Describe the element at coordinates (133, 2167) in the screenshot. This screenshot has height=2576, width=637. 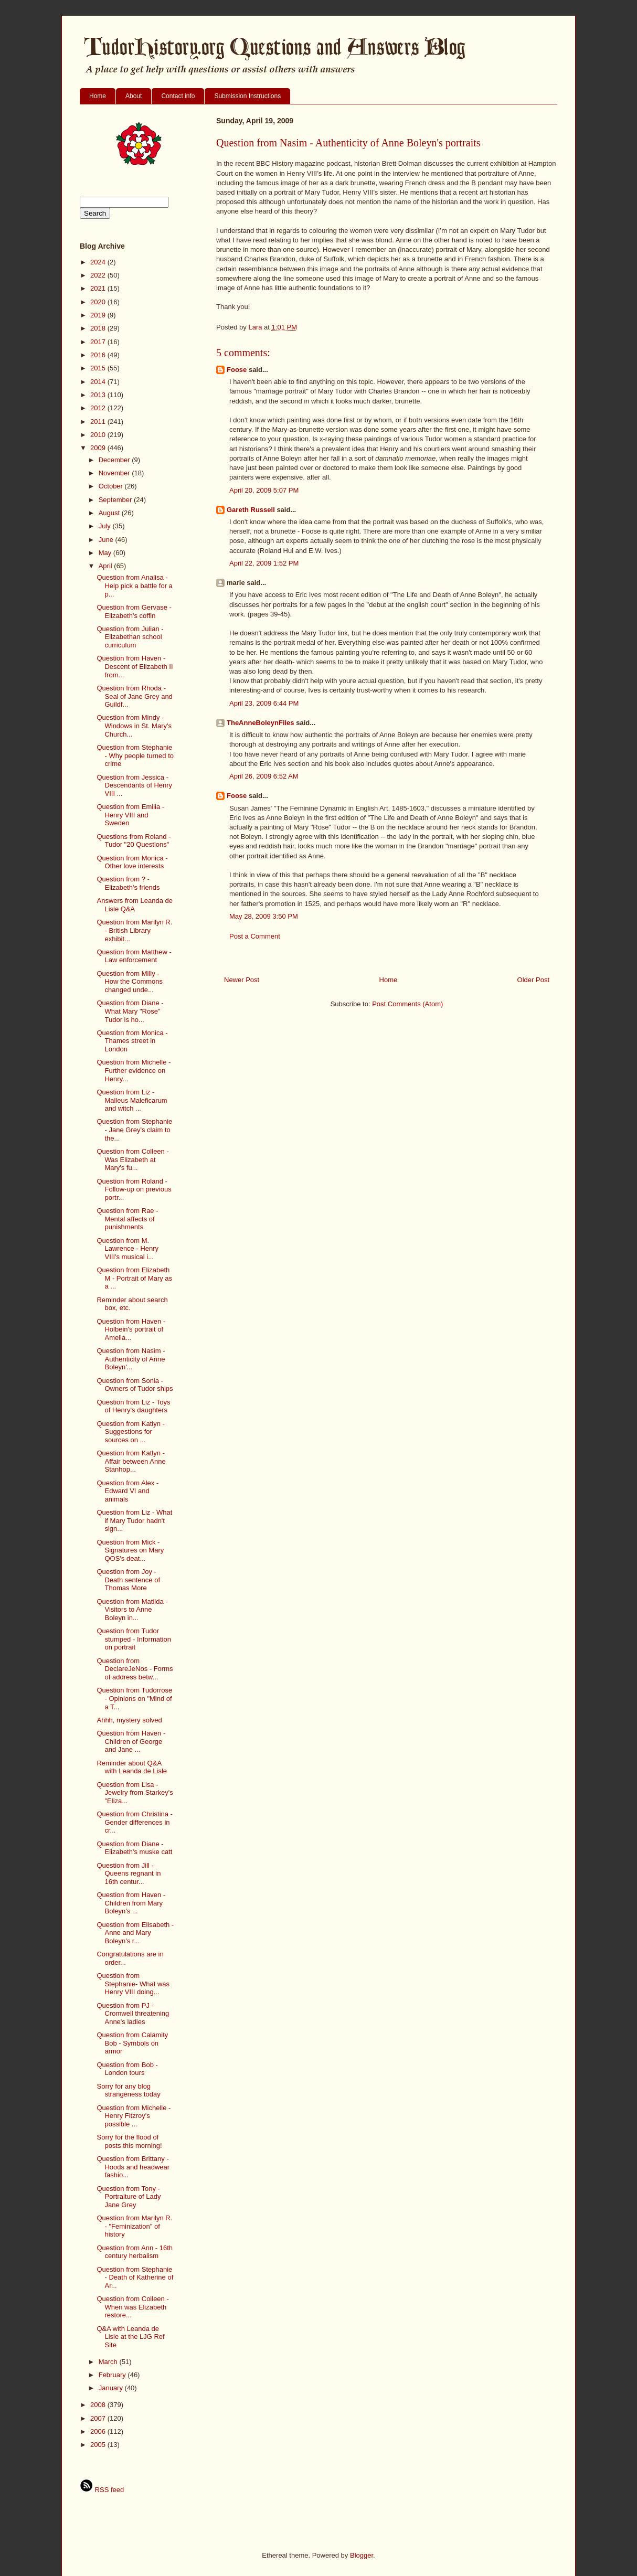
I see `Question from Brittany - Hoods and headwear fashio...` at that location.